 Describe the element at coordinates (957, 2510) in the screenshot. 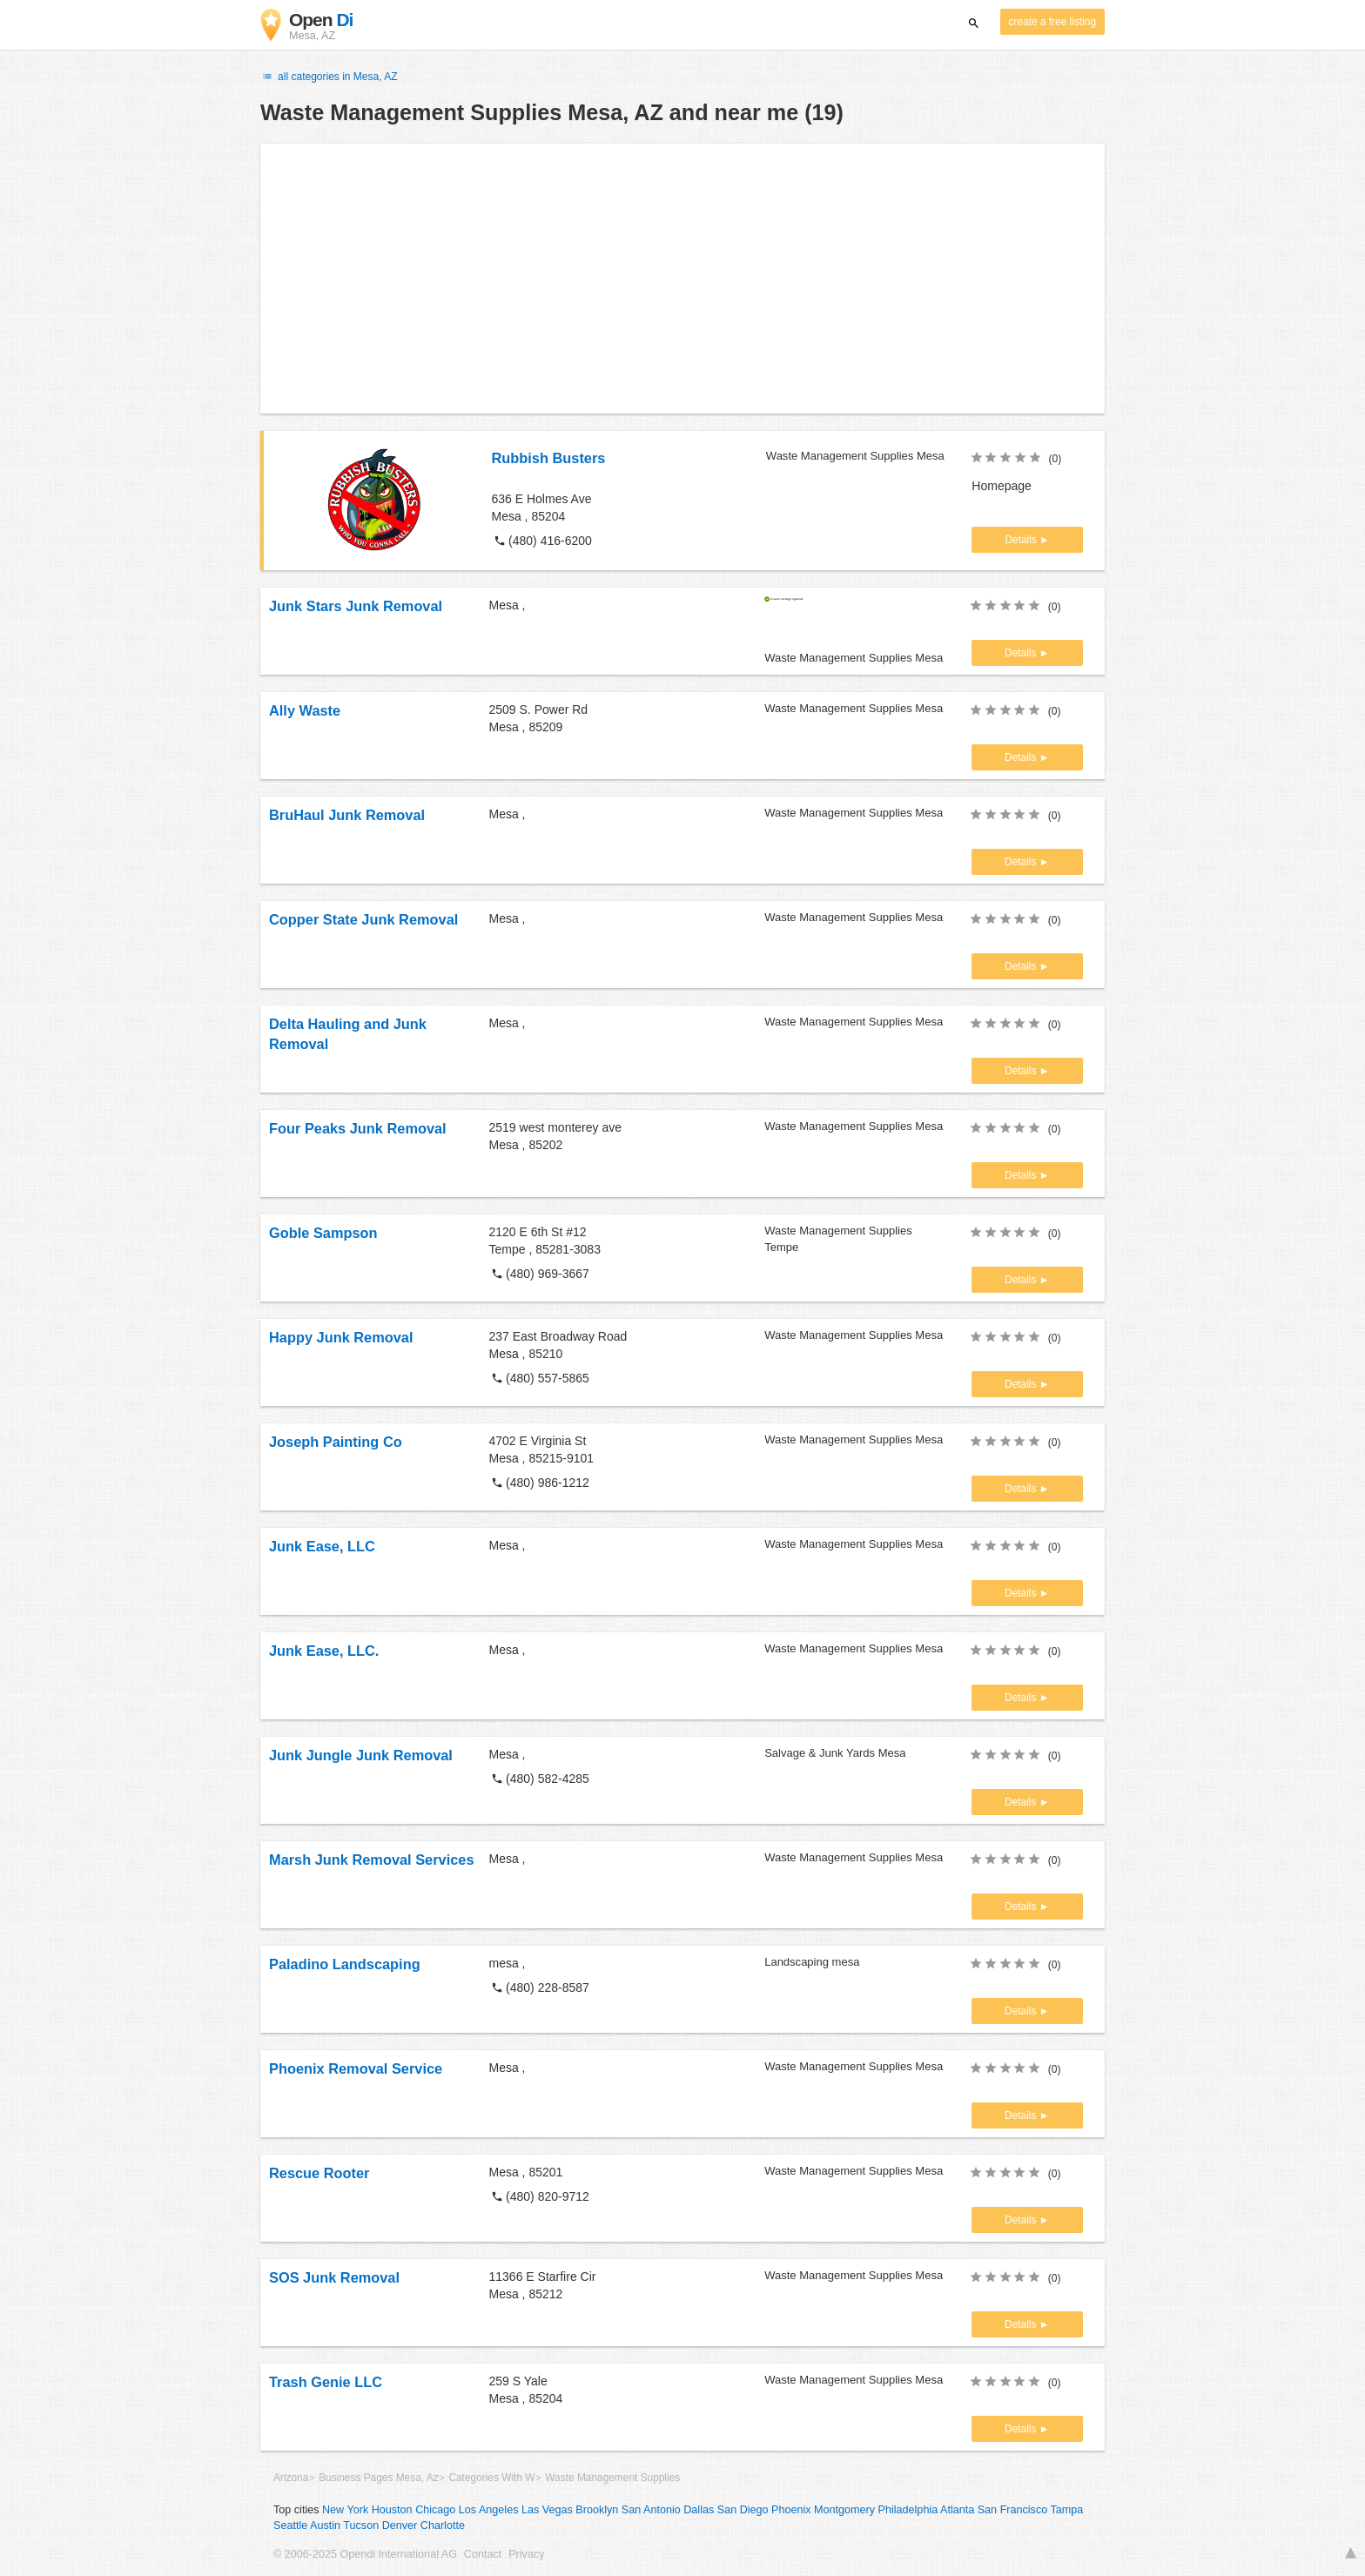

I see `Atlanta` at that location.